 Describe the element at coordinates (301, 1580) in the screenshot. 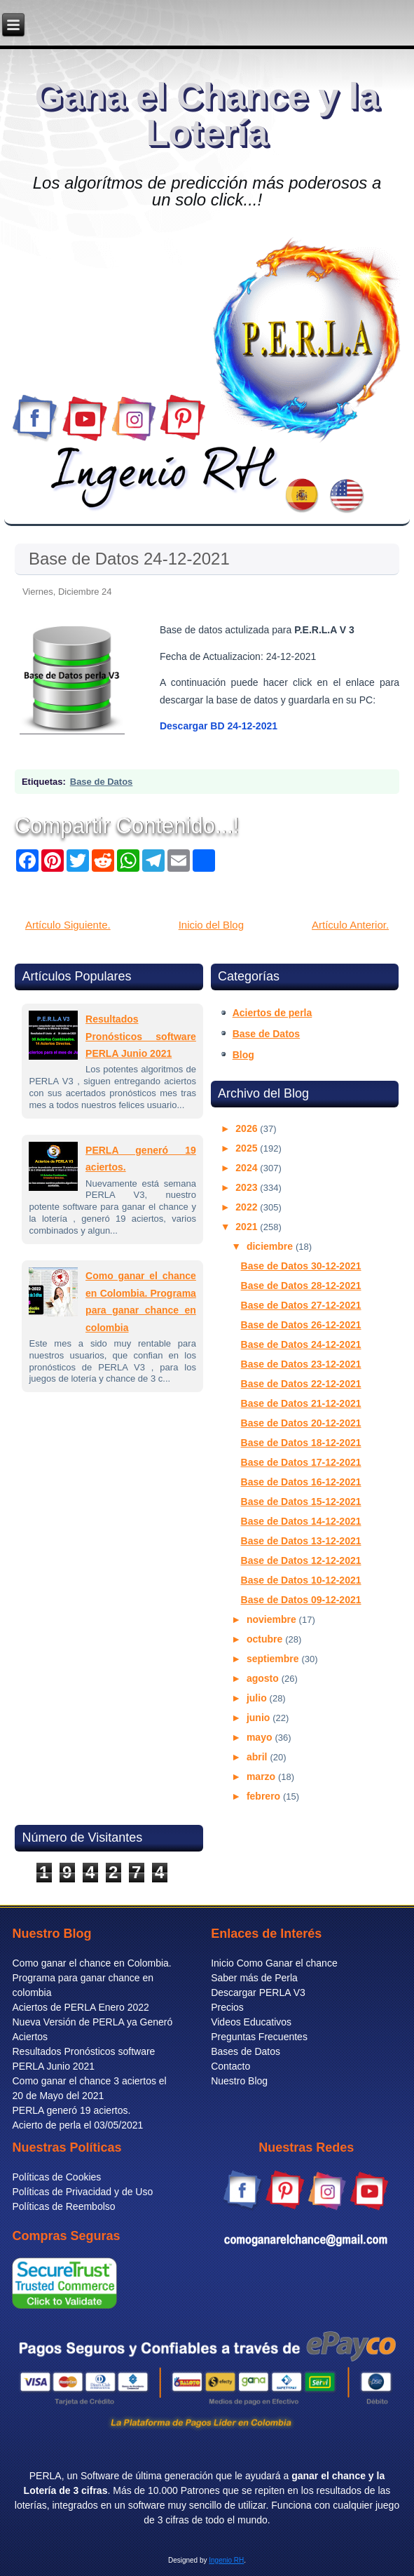

I see `Base de Datos 10-12-2021` at that location.